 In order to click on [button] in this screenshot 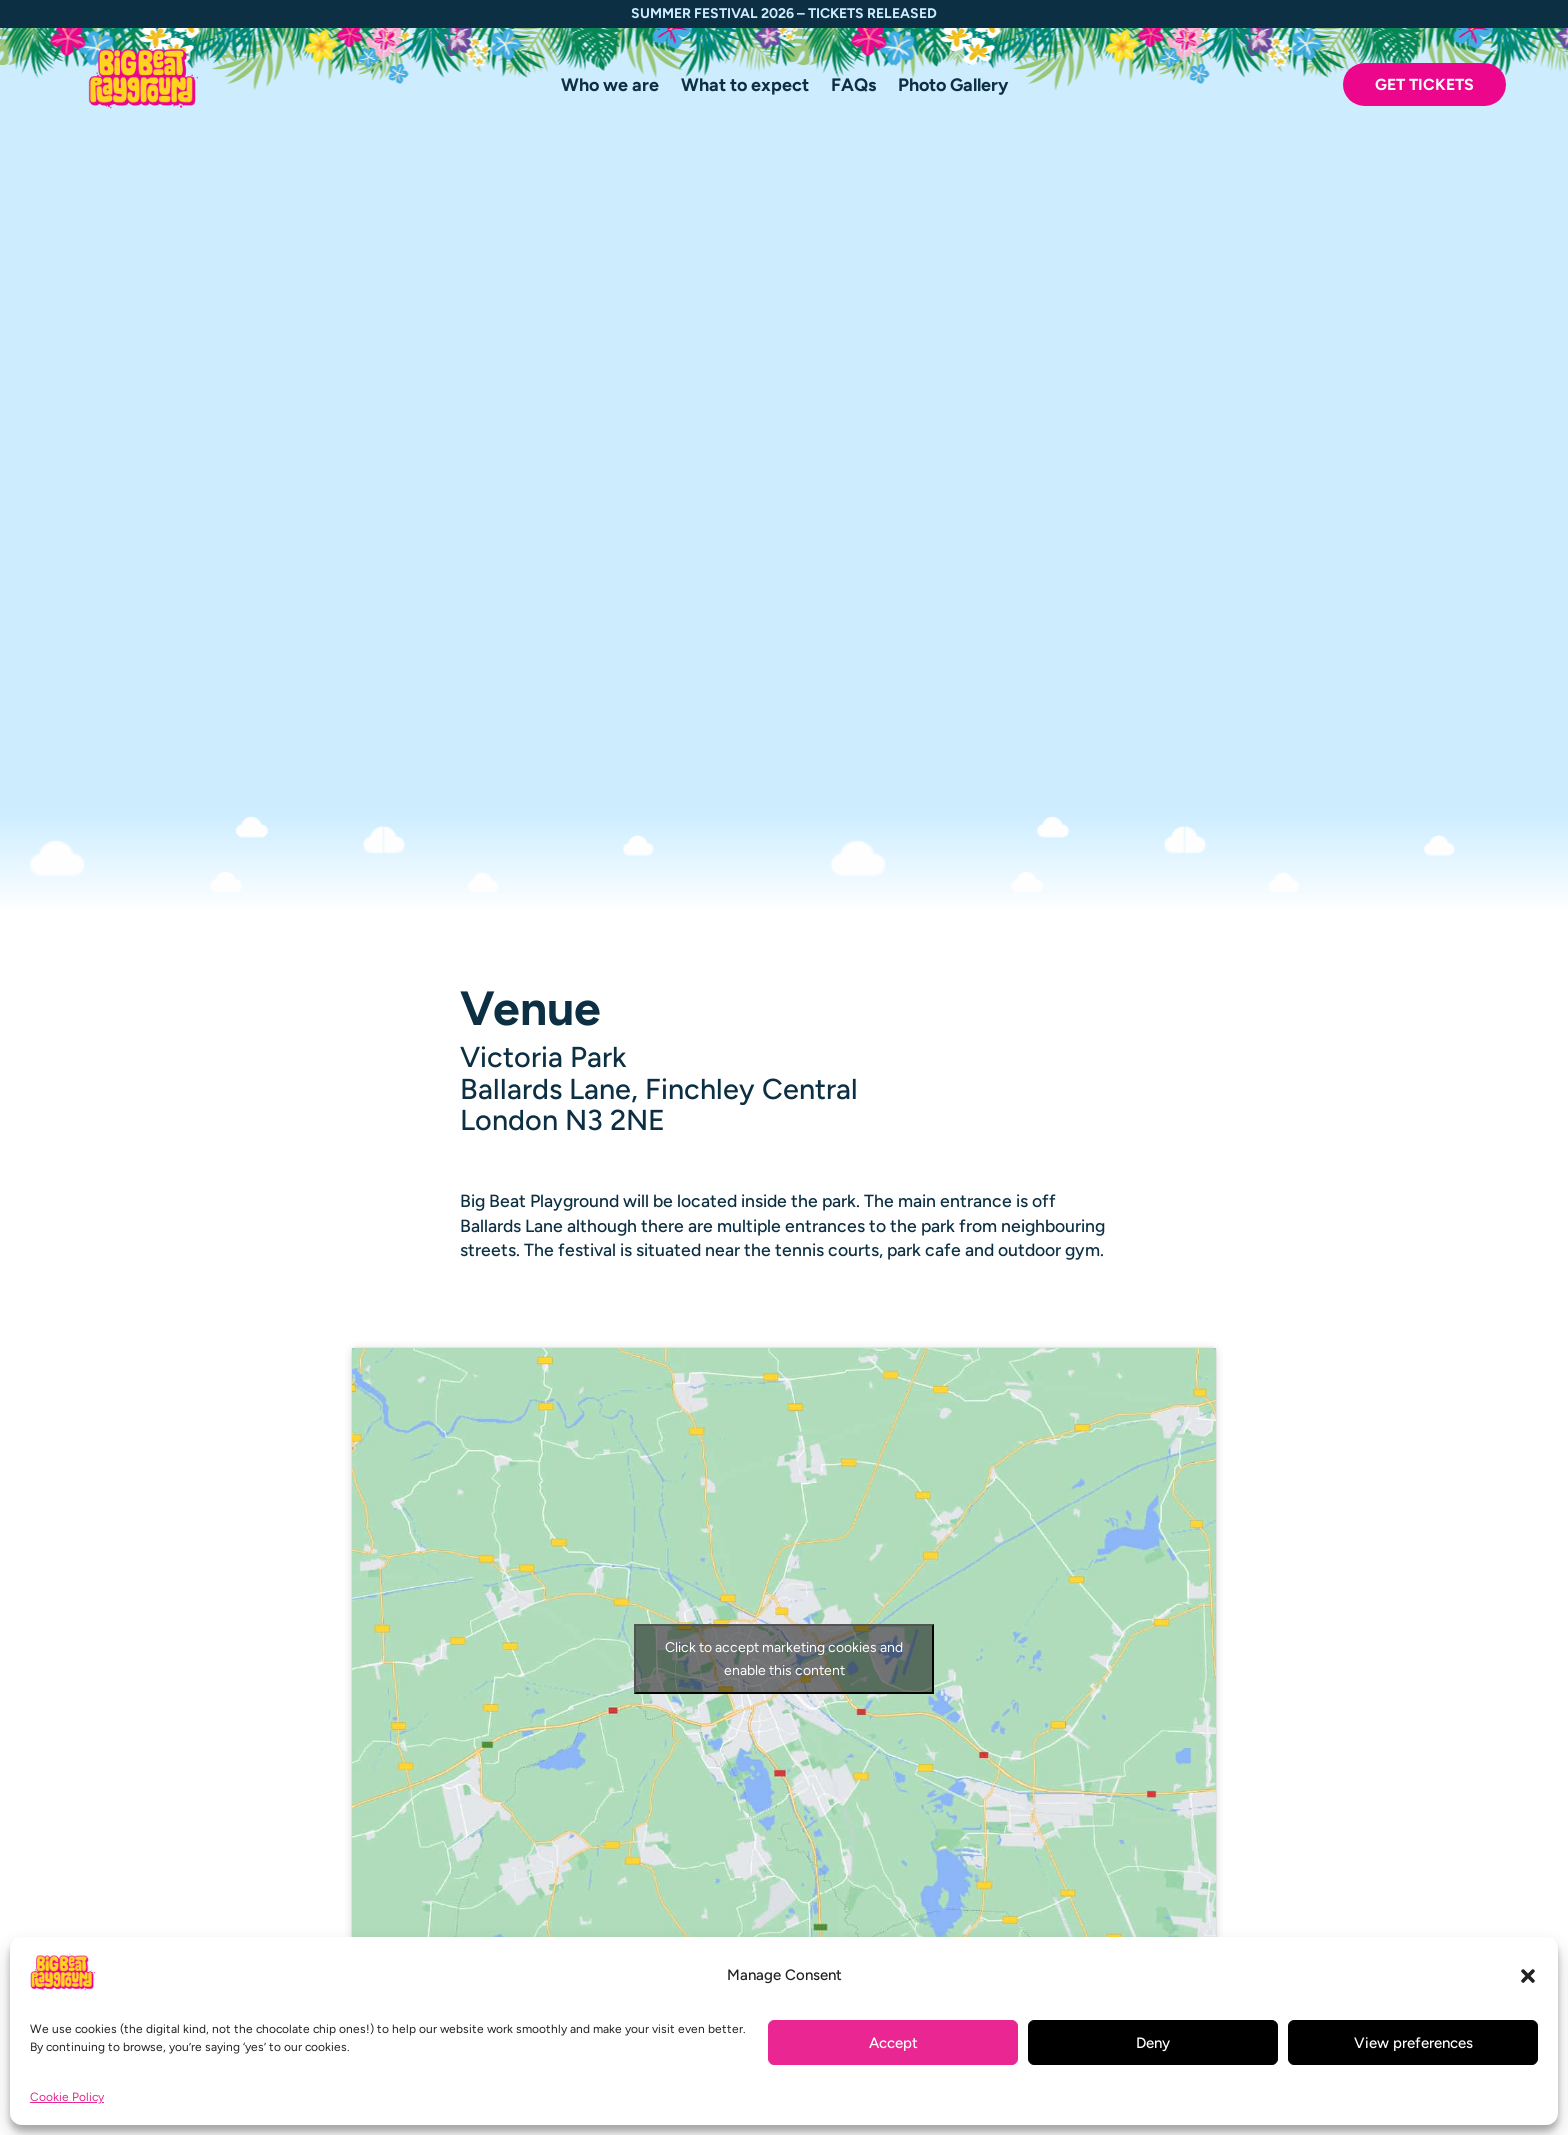, I will do `click(1528, 1976)`.